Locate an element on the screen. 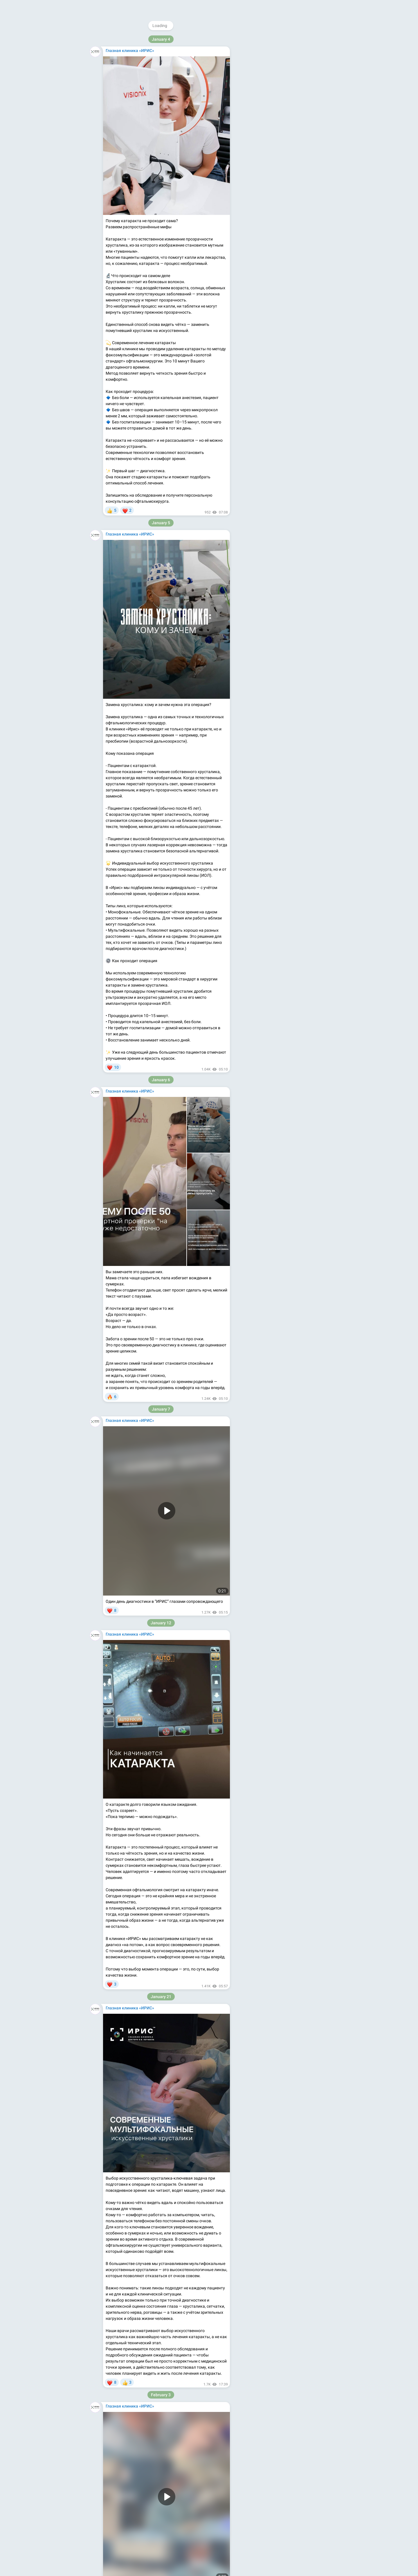 Image resolution: width=418 pixels, height=2576 pixels. Platform is located at coordinates (304, 132).